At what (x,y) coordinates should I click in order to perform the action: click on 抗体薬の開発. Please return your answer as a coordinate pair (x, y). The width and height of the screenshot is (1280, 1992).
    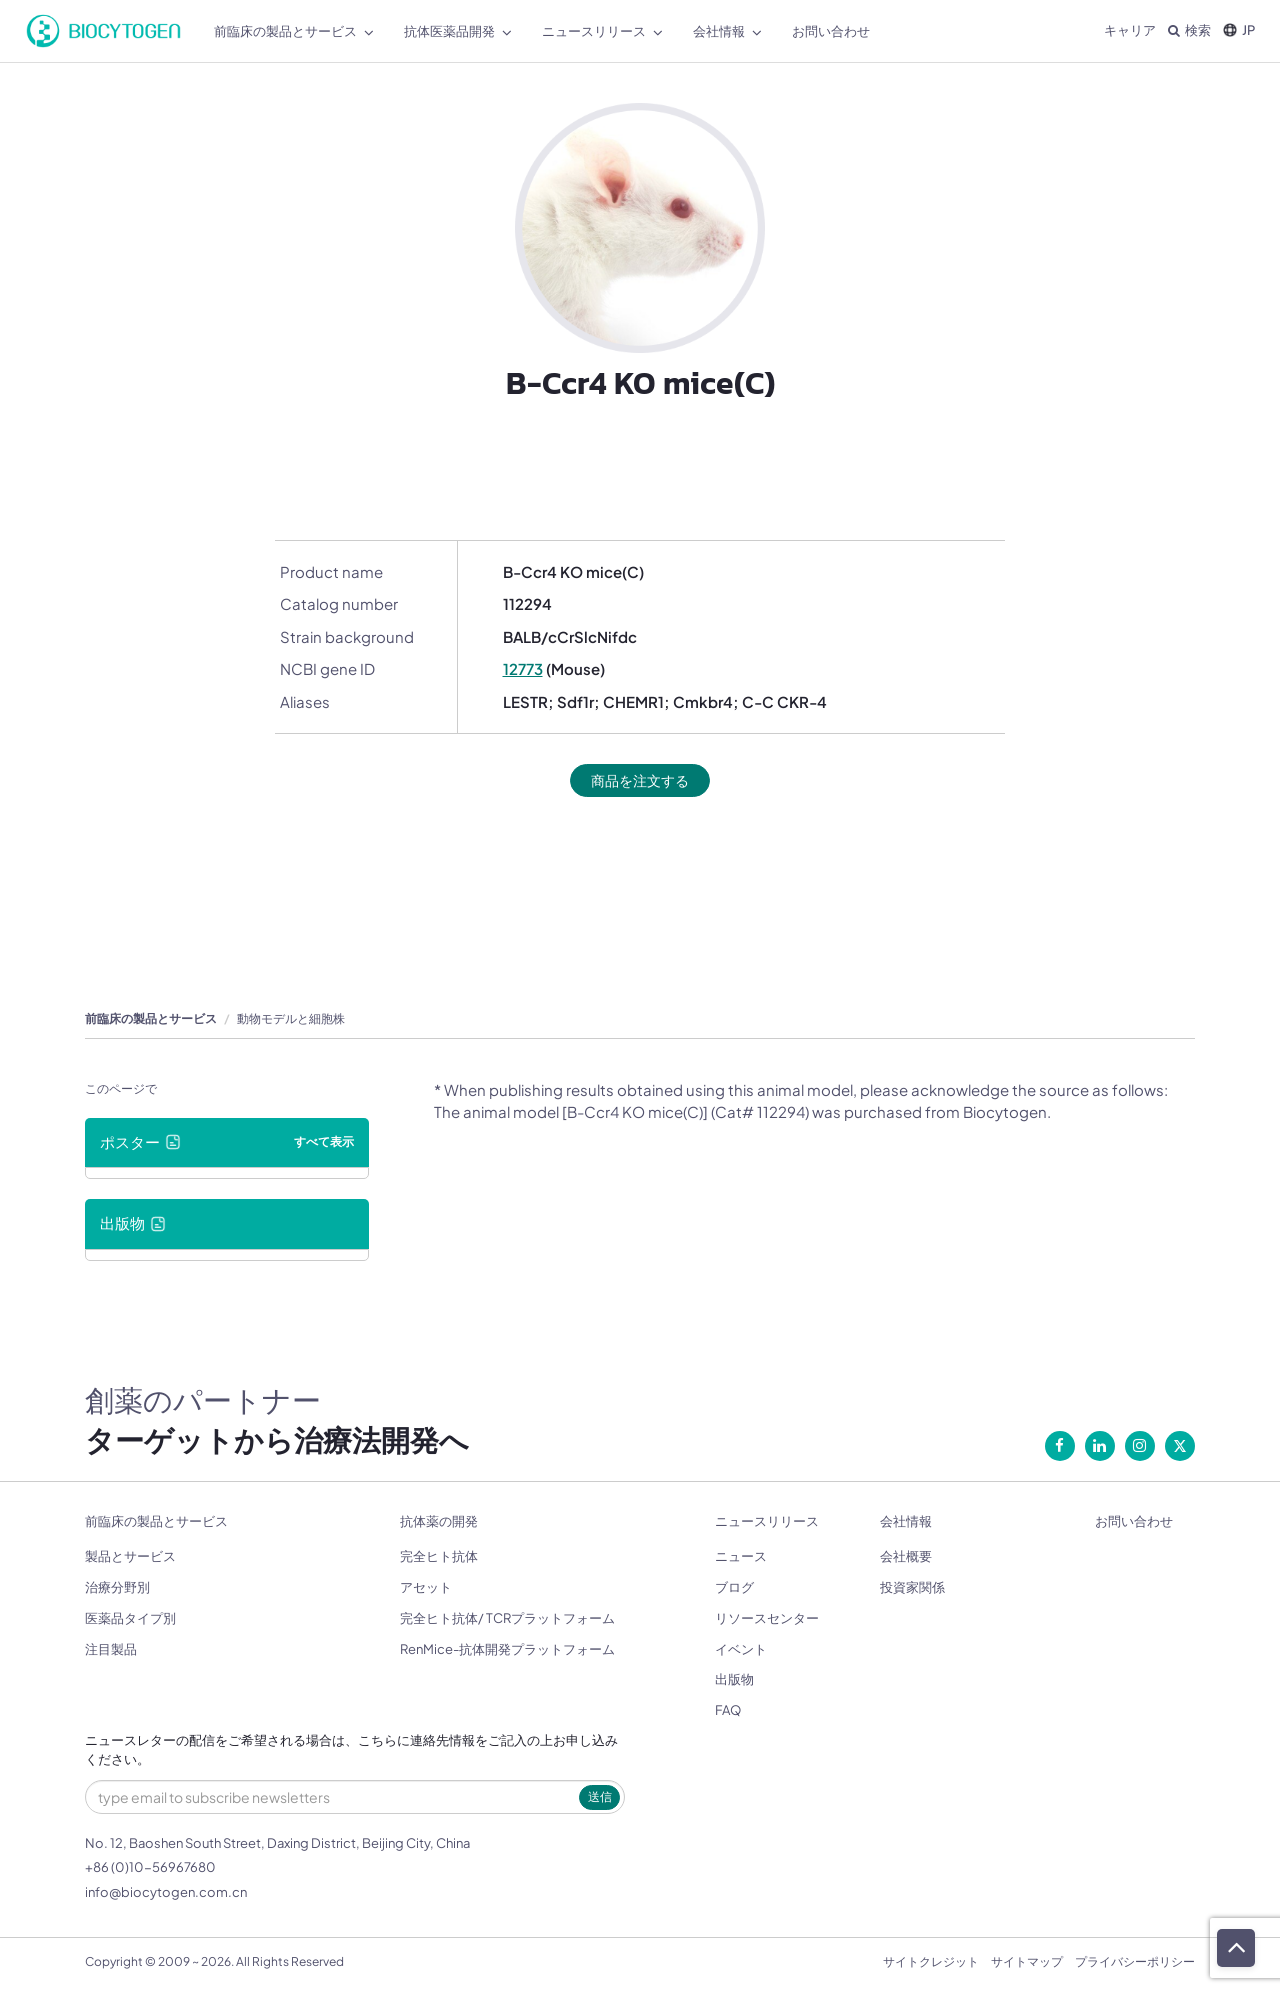
    Looking at the image, I should click on (439, 1522).